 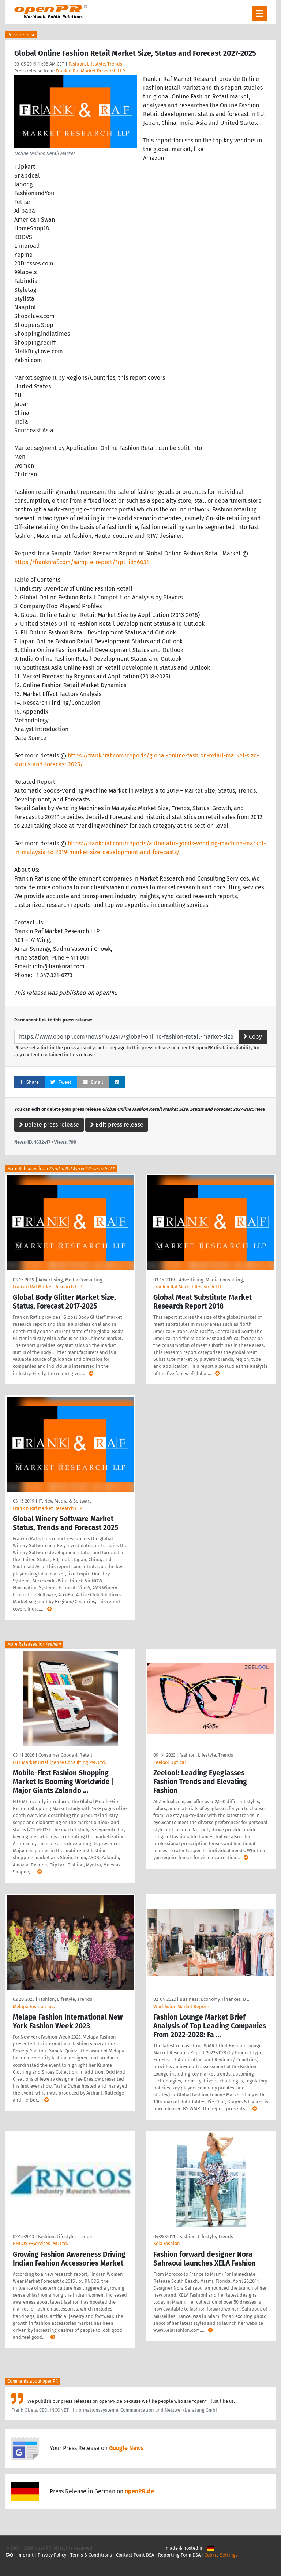 I want to click on Advertising, Media Consulting, …, so click(x=73, y=1280).